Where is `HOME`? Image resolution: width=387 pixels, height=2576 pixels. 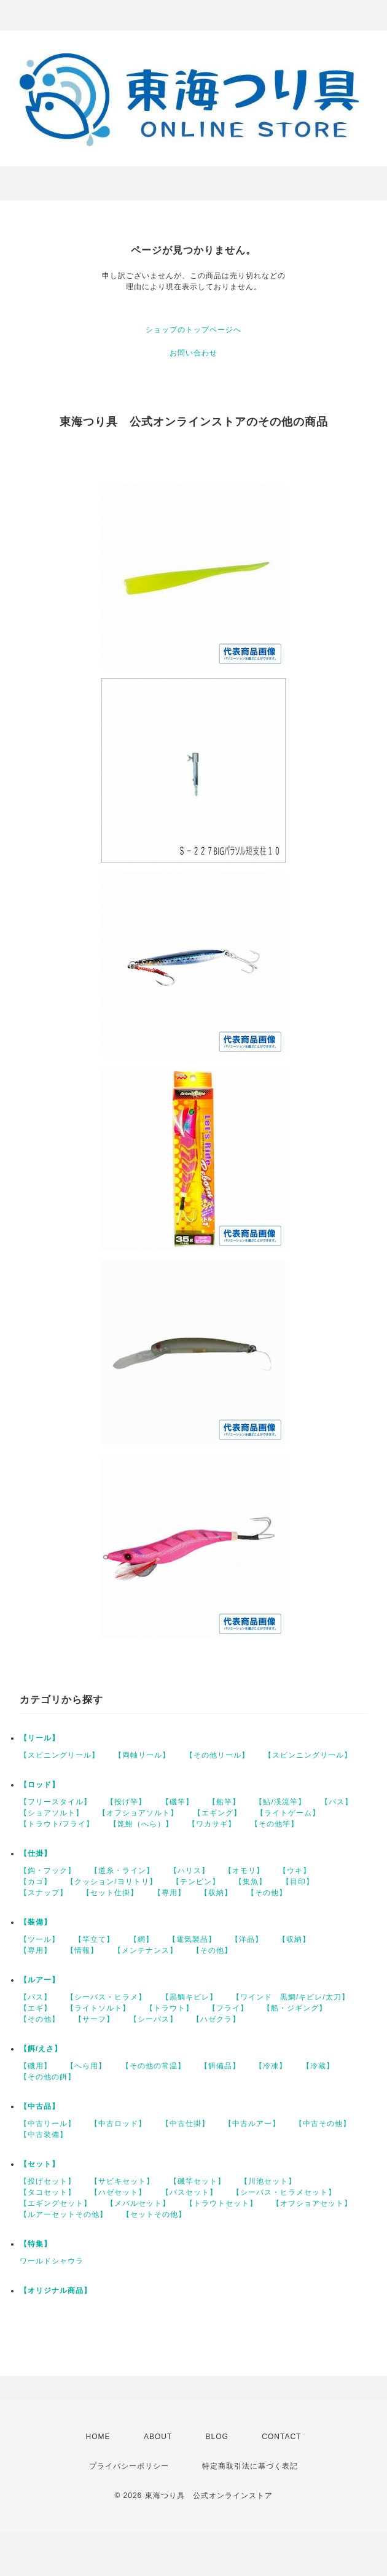
HOME is located at coordinates (98, 2436).